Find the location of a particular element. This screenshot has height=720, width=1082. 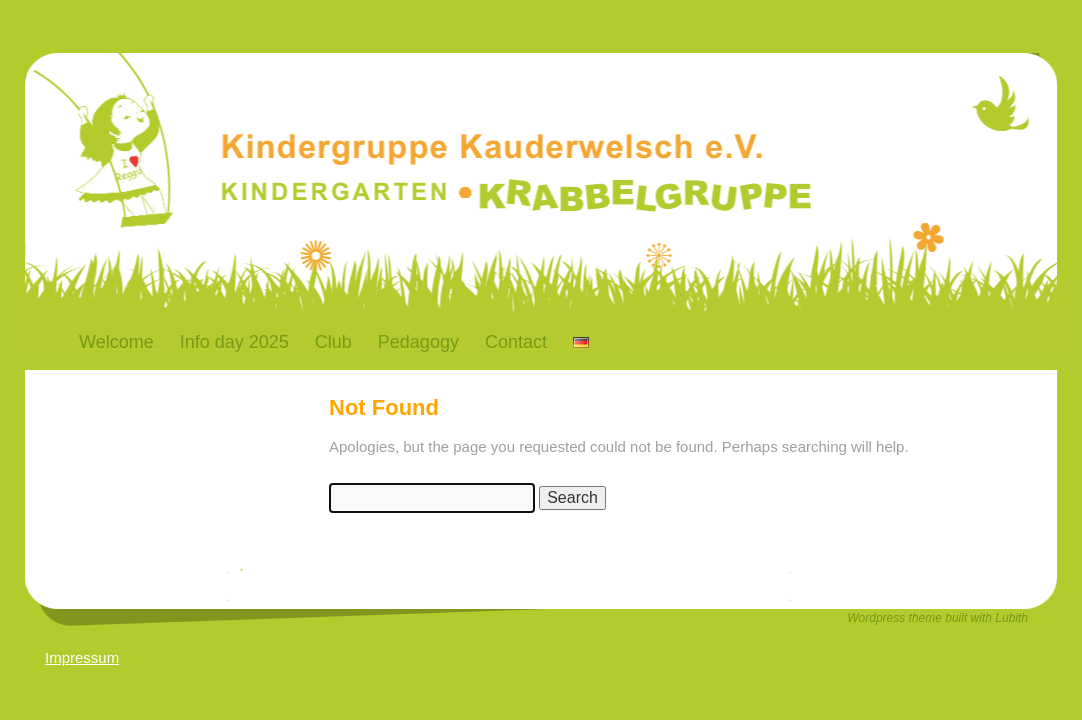

Club is located at coordinates (333, 342).